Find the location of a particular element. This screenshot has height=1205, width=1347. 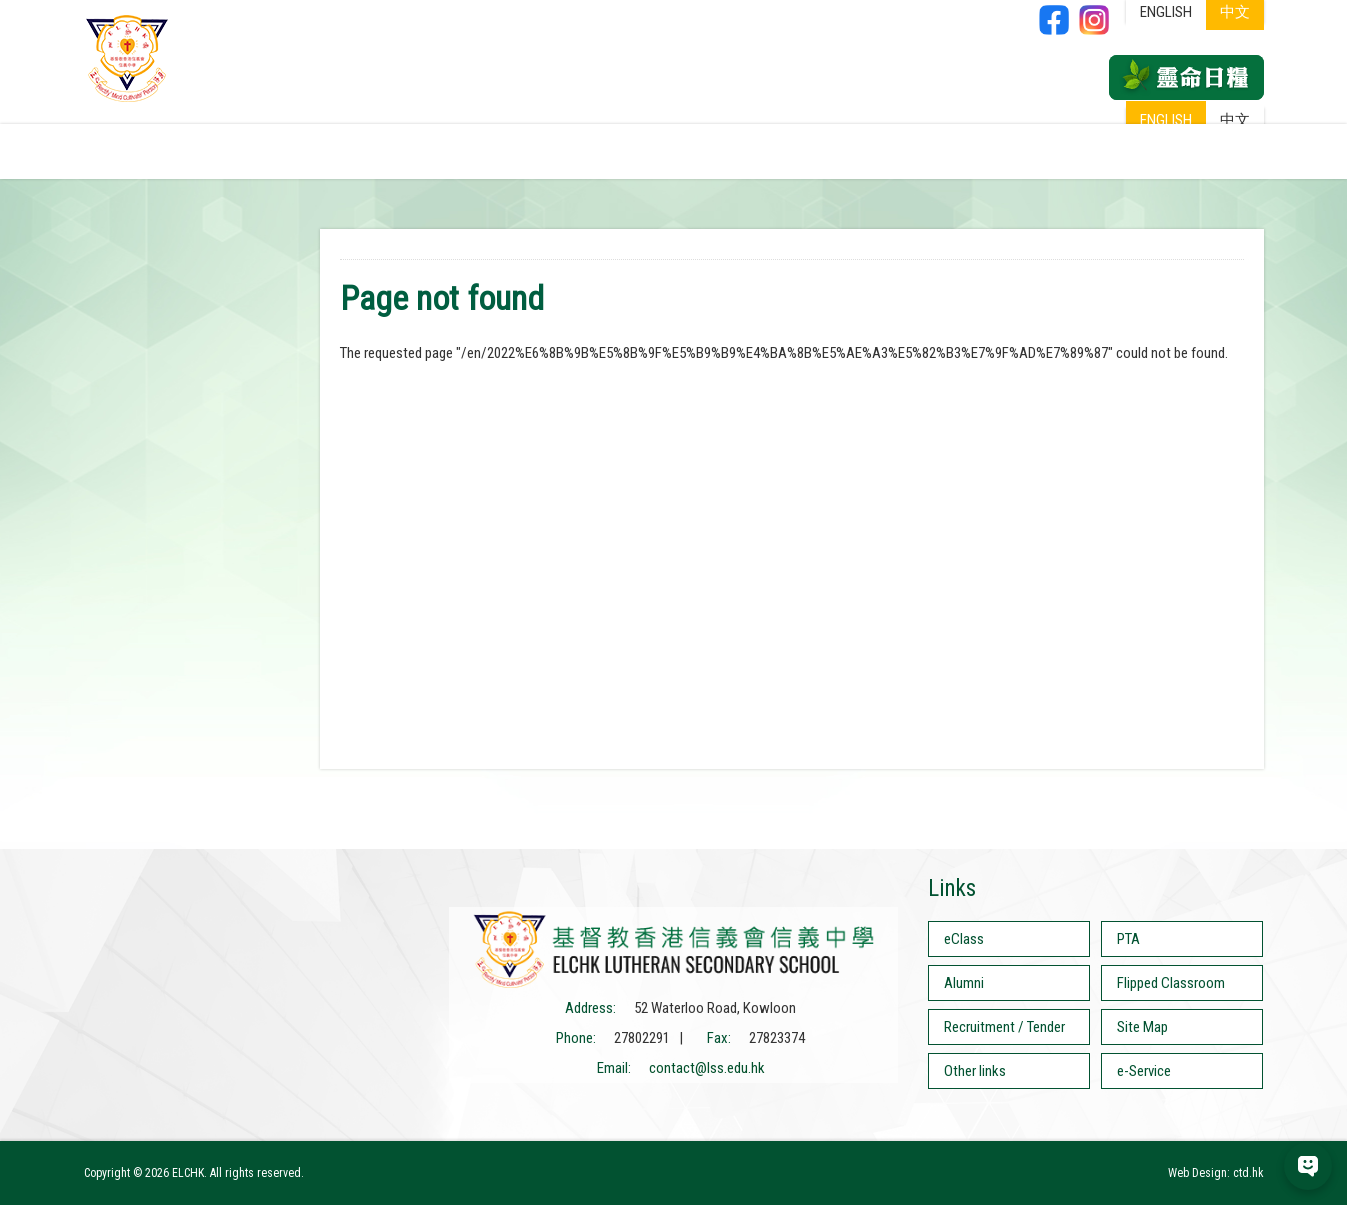

Other links is located at coordinates (975, 1071).